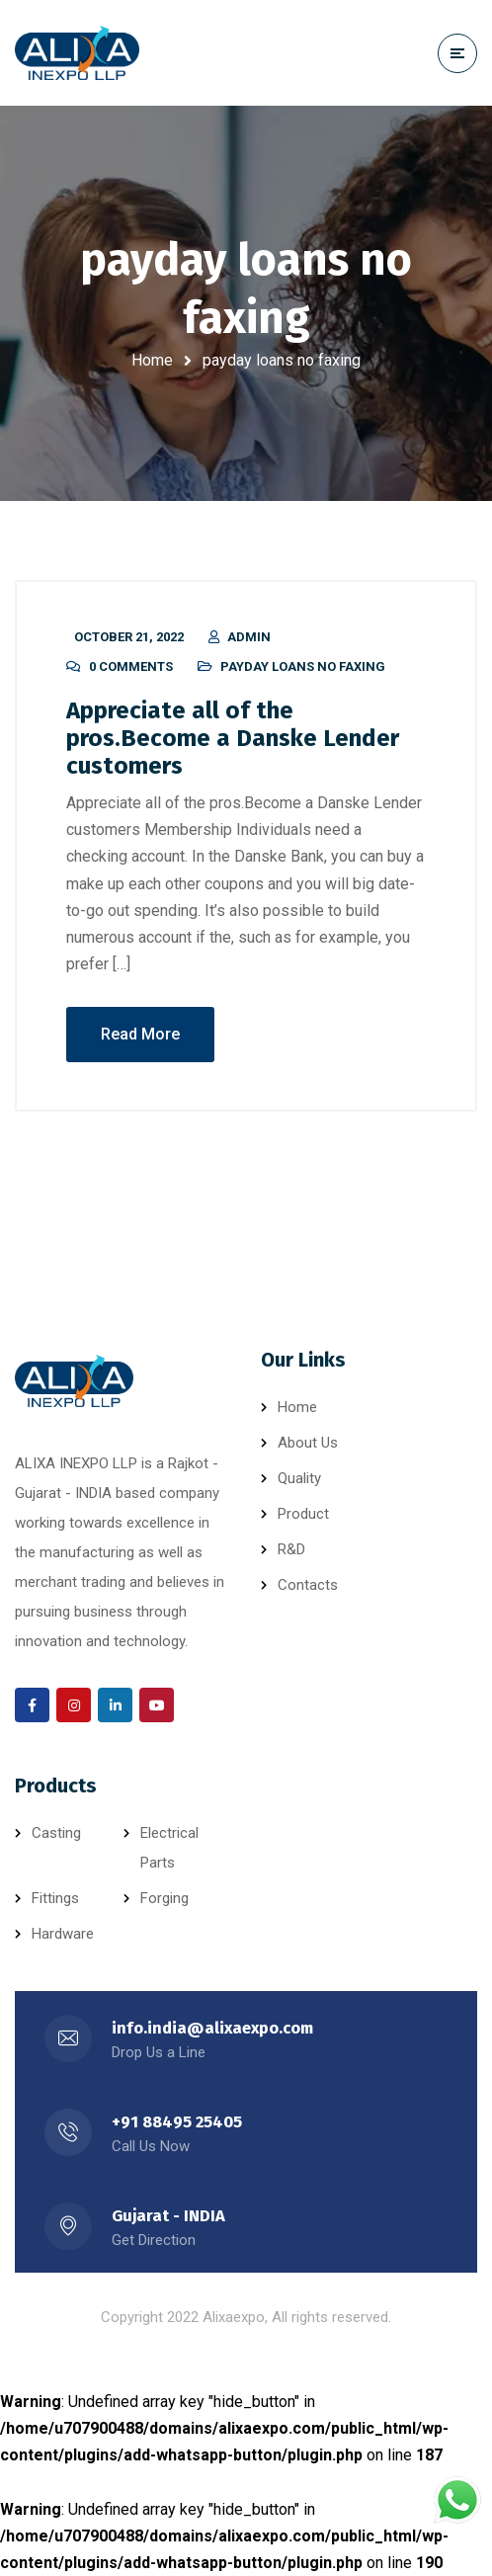  I want to click on payday loans no faxing, so click(302, 666).